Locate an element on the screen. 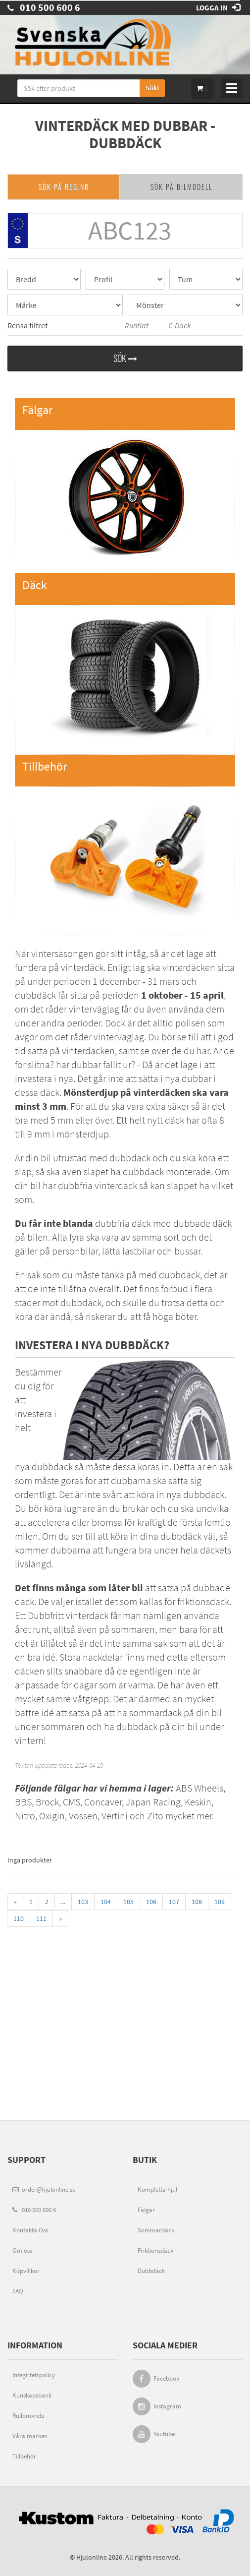  Köpvillkor is located at coordinates (26, 2271).